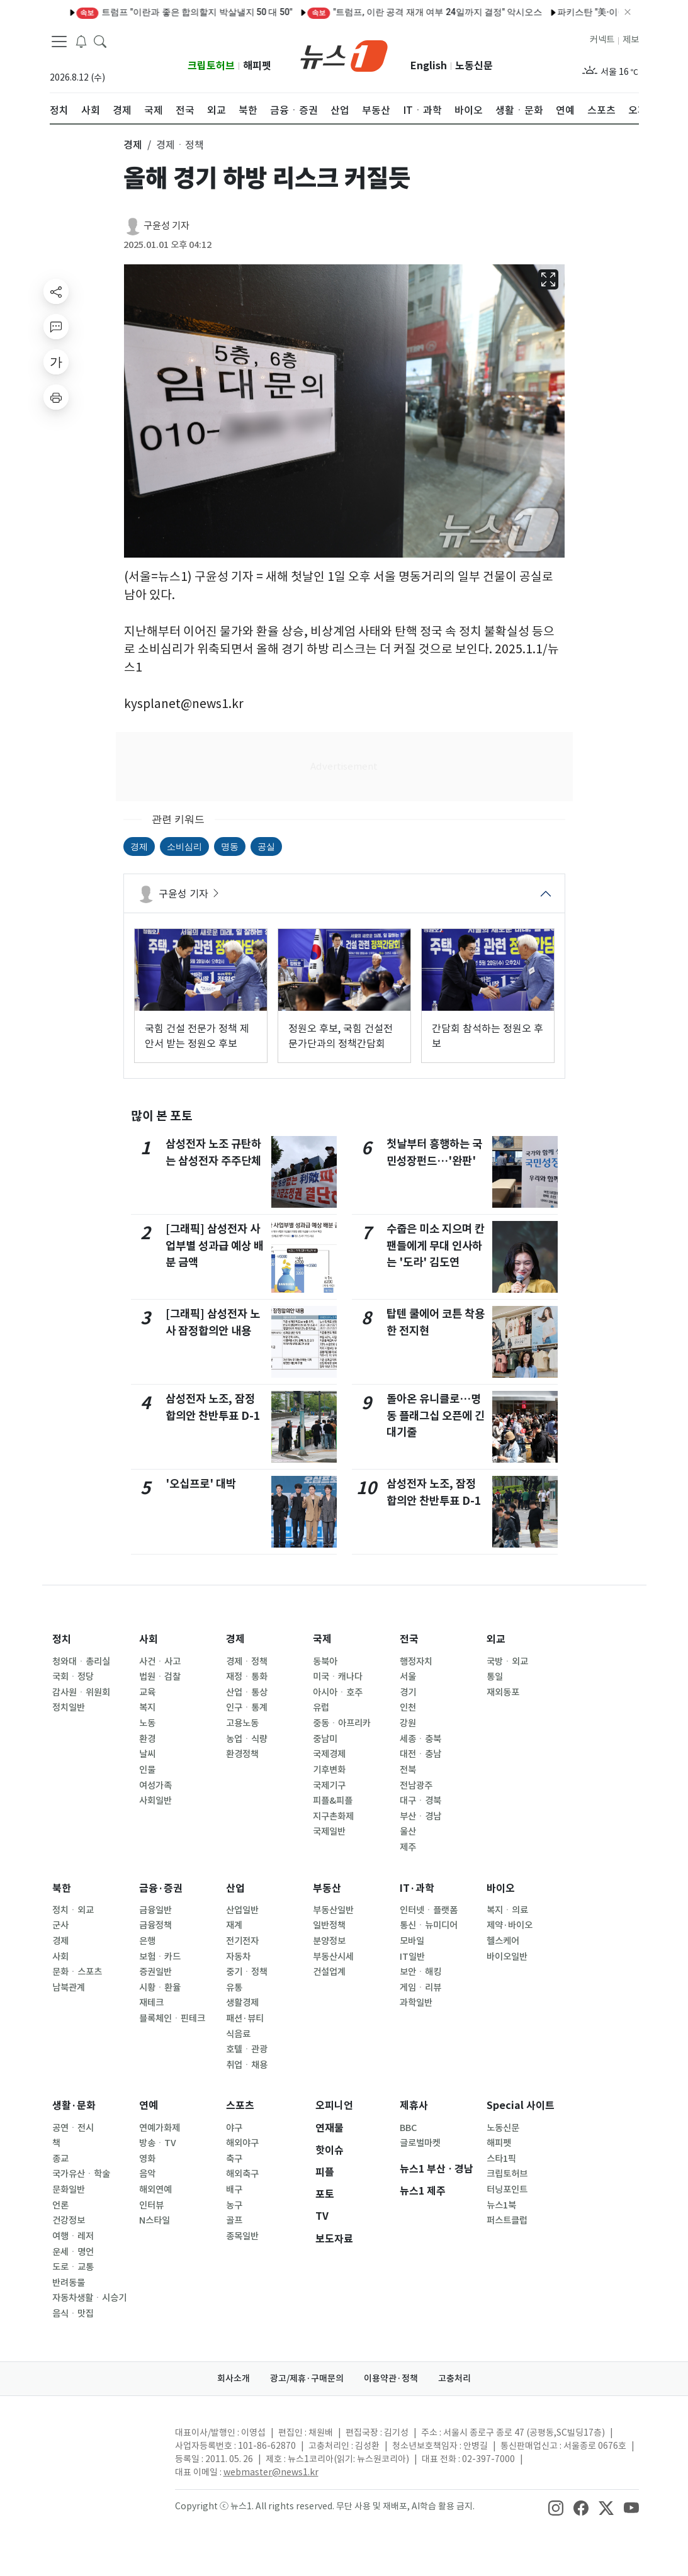 The width and height of the screenshot is (688, 2576). I want to click on 해외야구, so click(242, 2143).